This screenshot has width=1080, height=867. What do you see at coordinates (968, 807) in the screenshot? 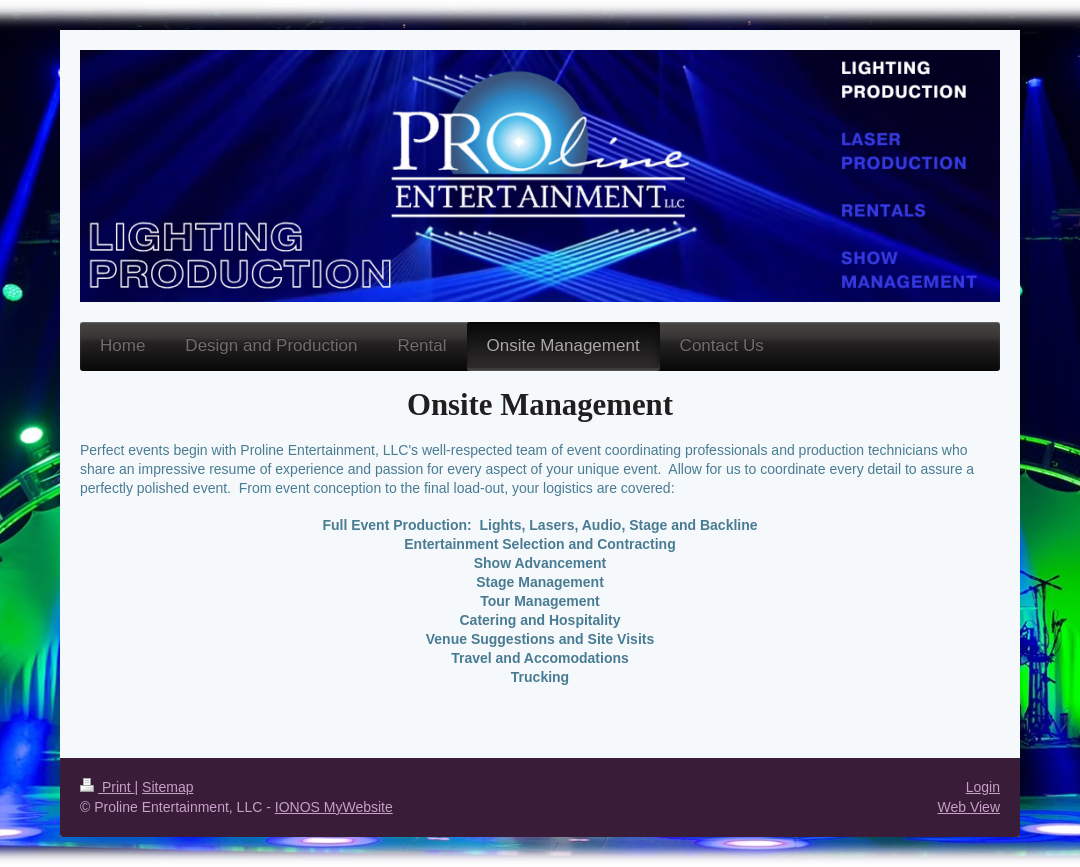
I see `Web View` at bounding box center [968, 807].